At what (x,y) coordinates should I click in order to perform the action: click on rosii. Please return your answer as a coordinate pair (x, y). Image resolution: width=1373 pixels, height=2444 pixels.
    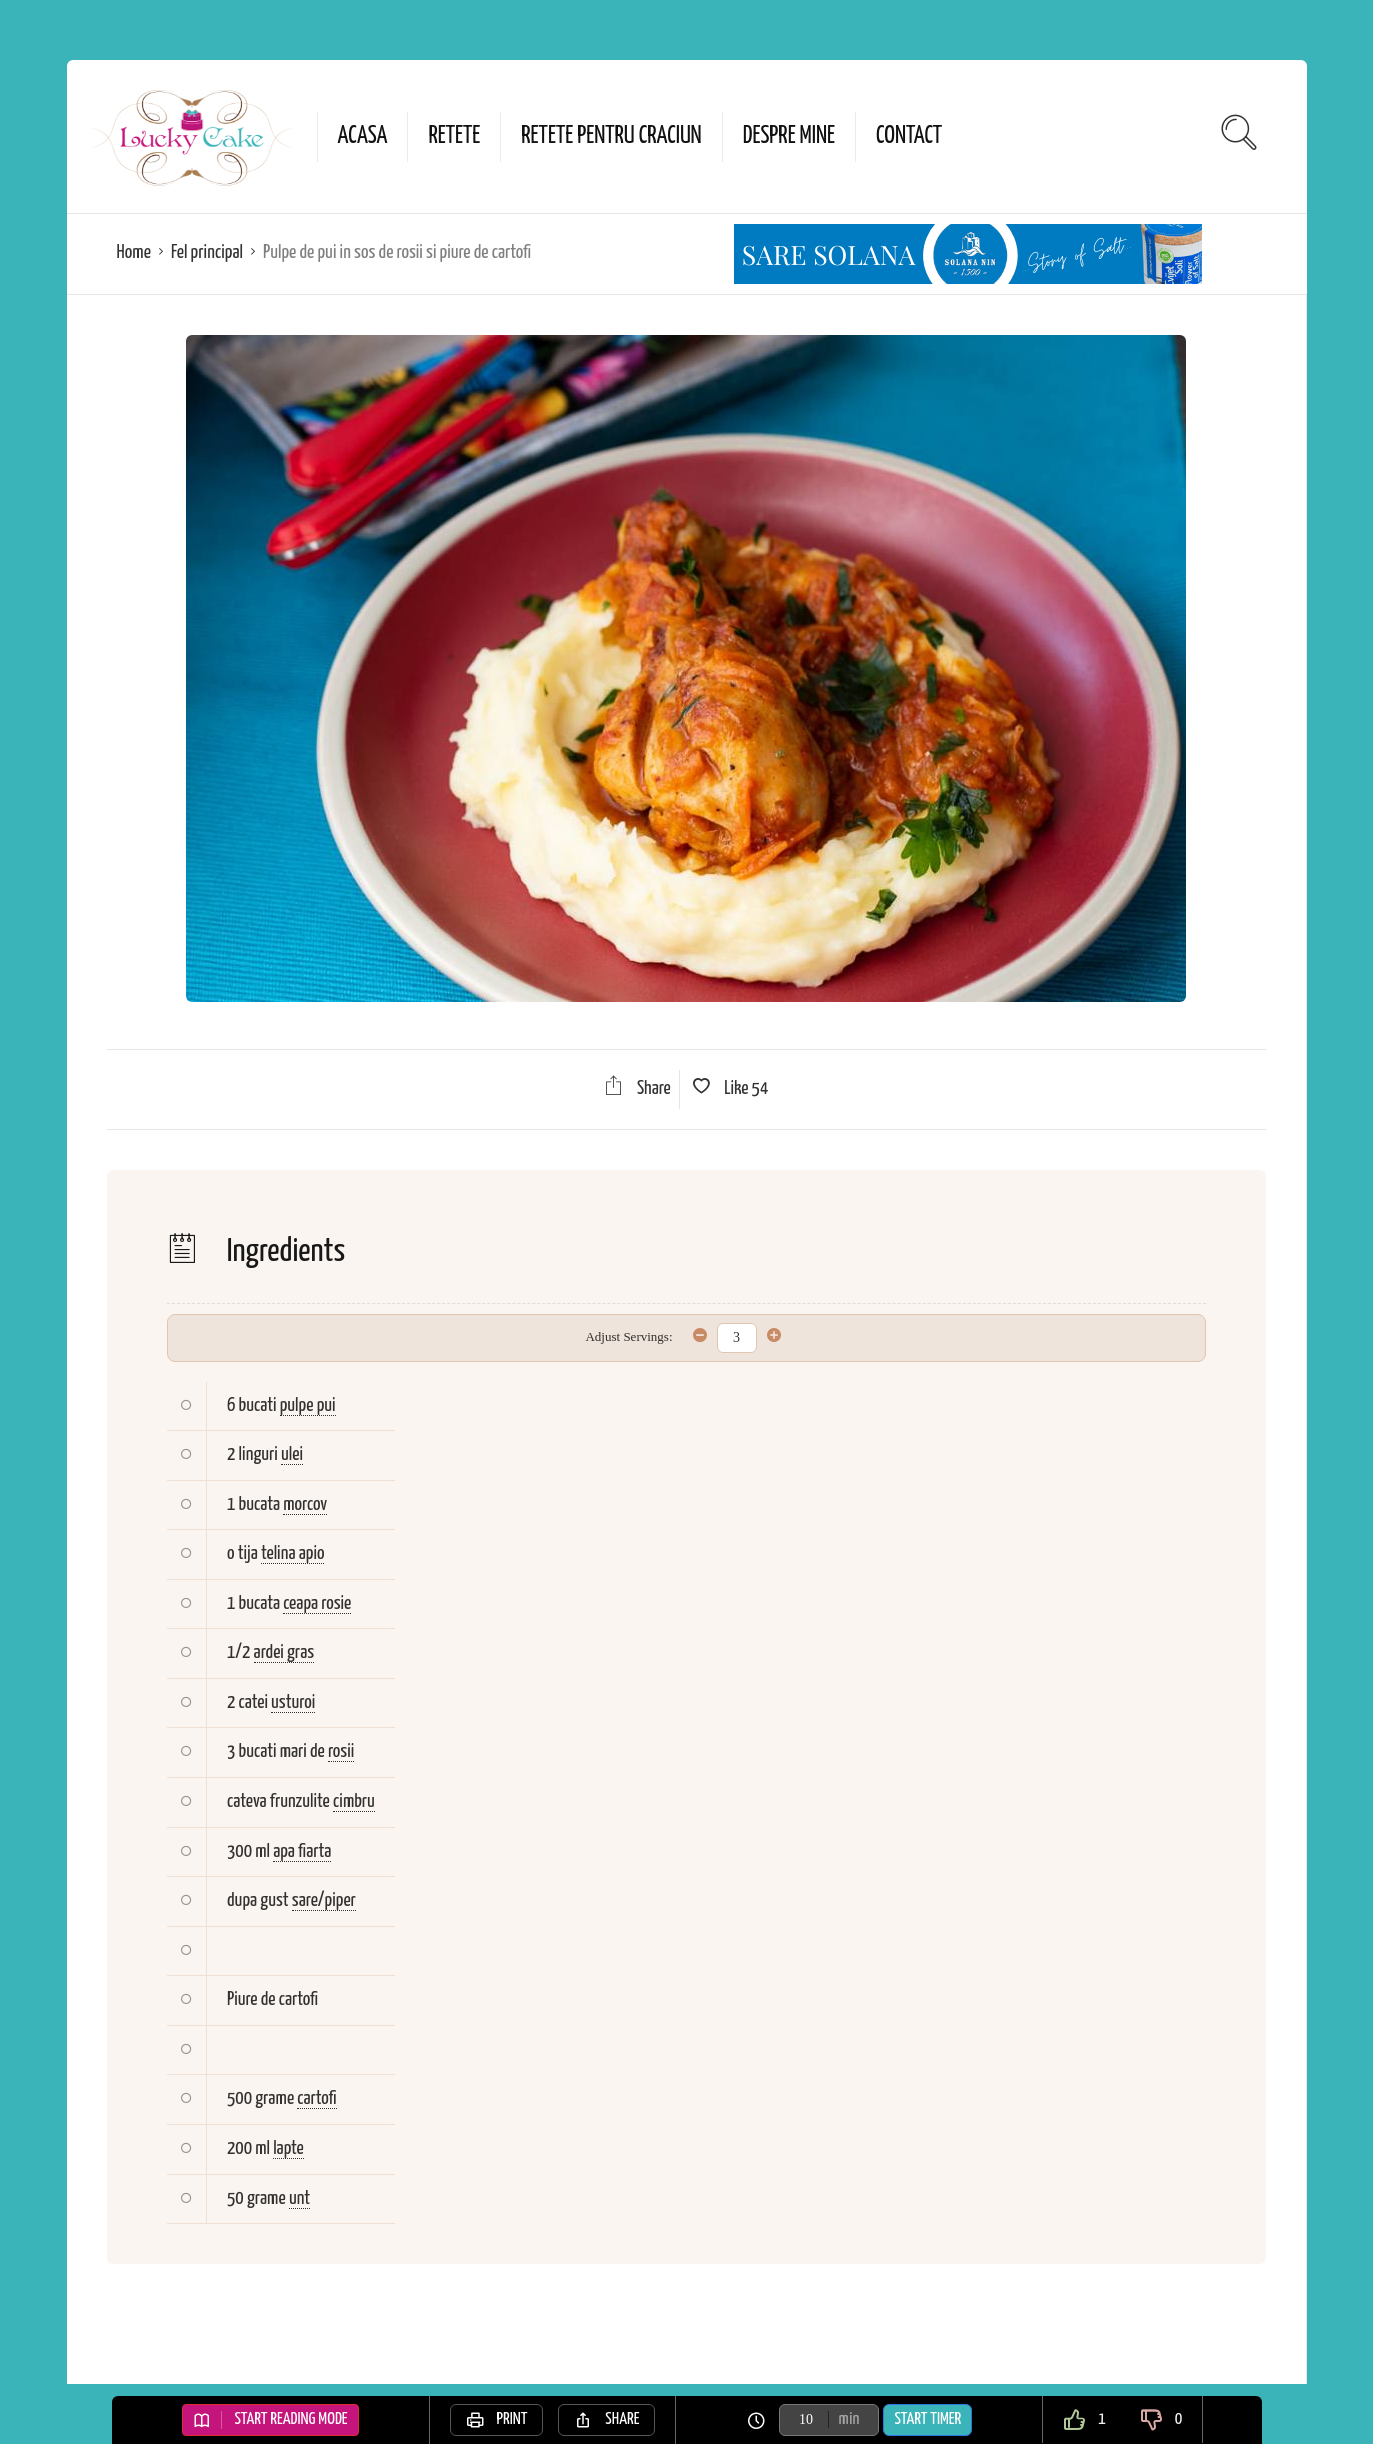
    Looking at the image, I should click on (341, 1751).